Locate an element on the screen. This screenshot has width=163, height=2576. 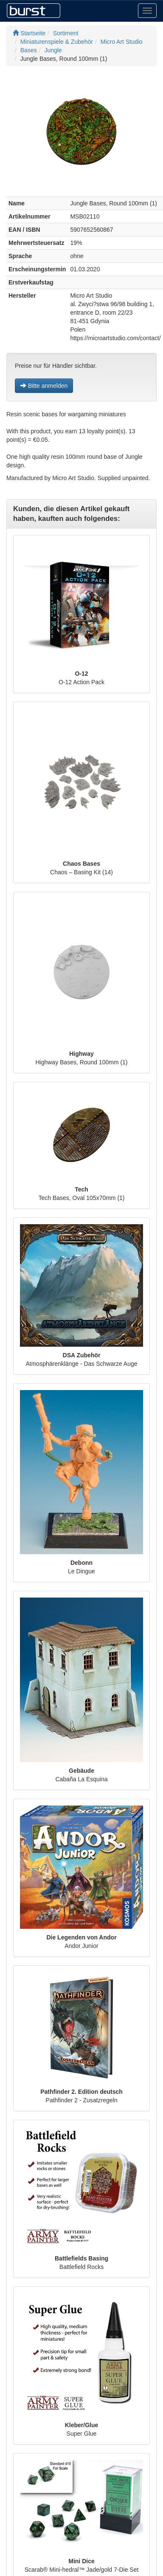
Miniaturenspiele & Zubehör is located at coordinates (56, 41).